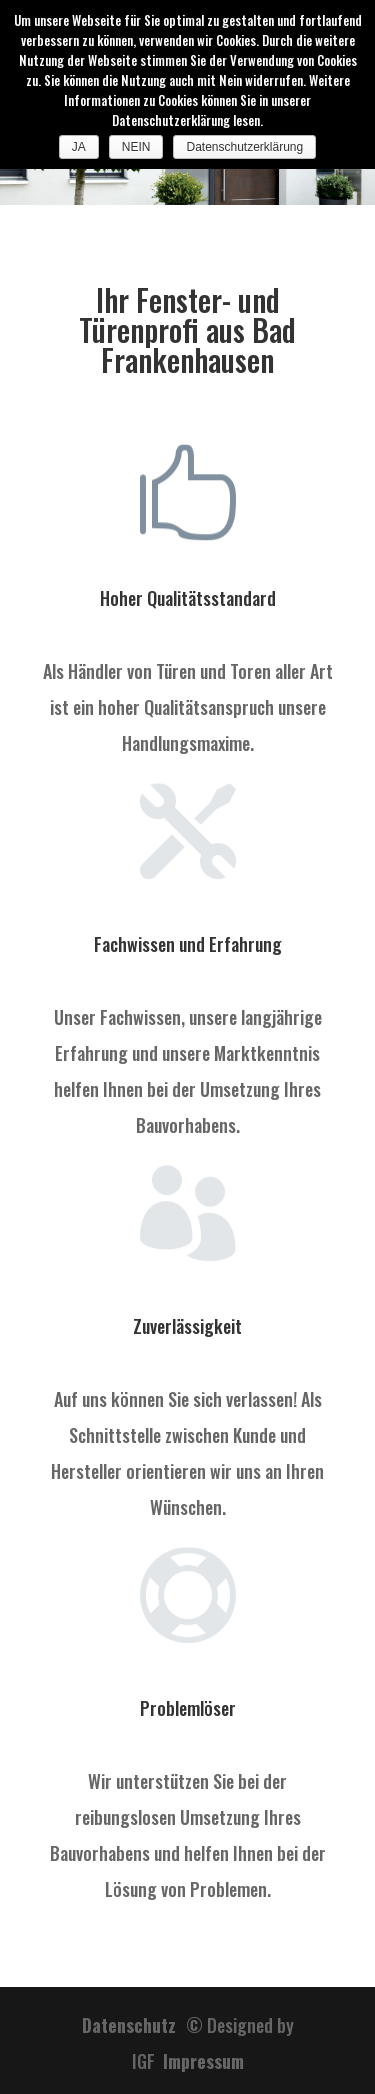  Describe the element at coordinates (134, 2025) in the screenshot. I see `Datenschutz` at that location.